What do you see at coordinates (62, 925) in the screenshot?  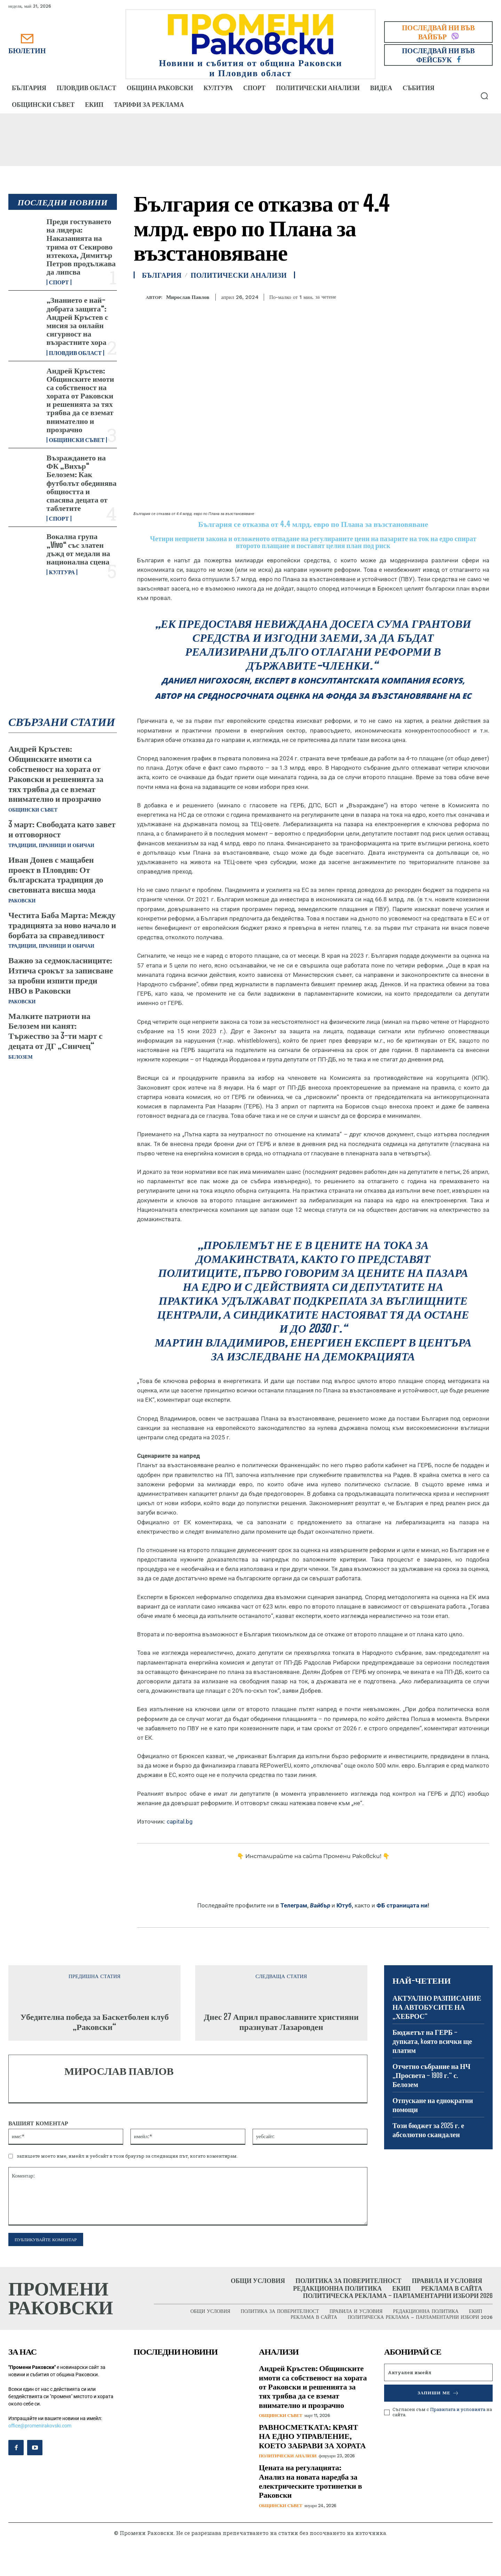 I see `Честита Баба Марта: Между традицията за ново начало и борбата за справедливост` at bounding box center [62, 925].